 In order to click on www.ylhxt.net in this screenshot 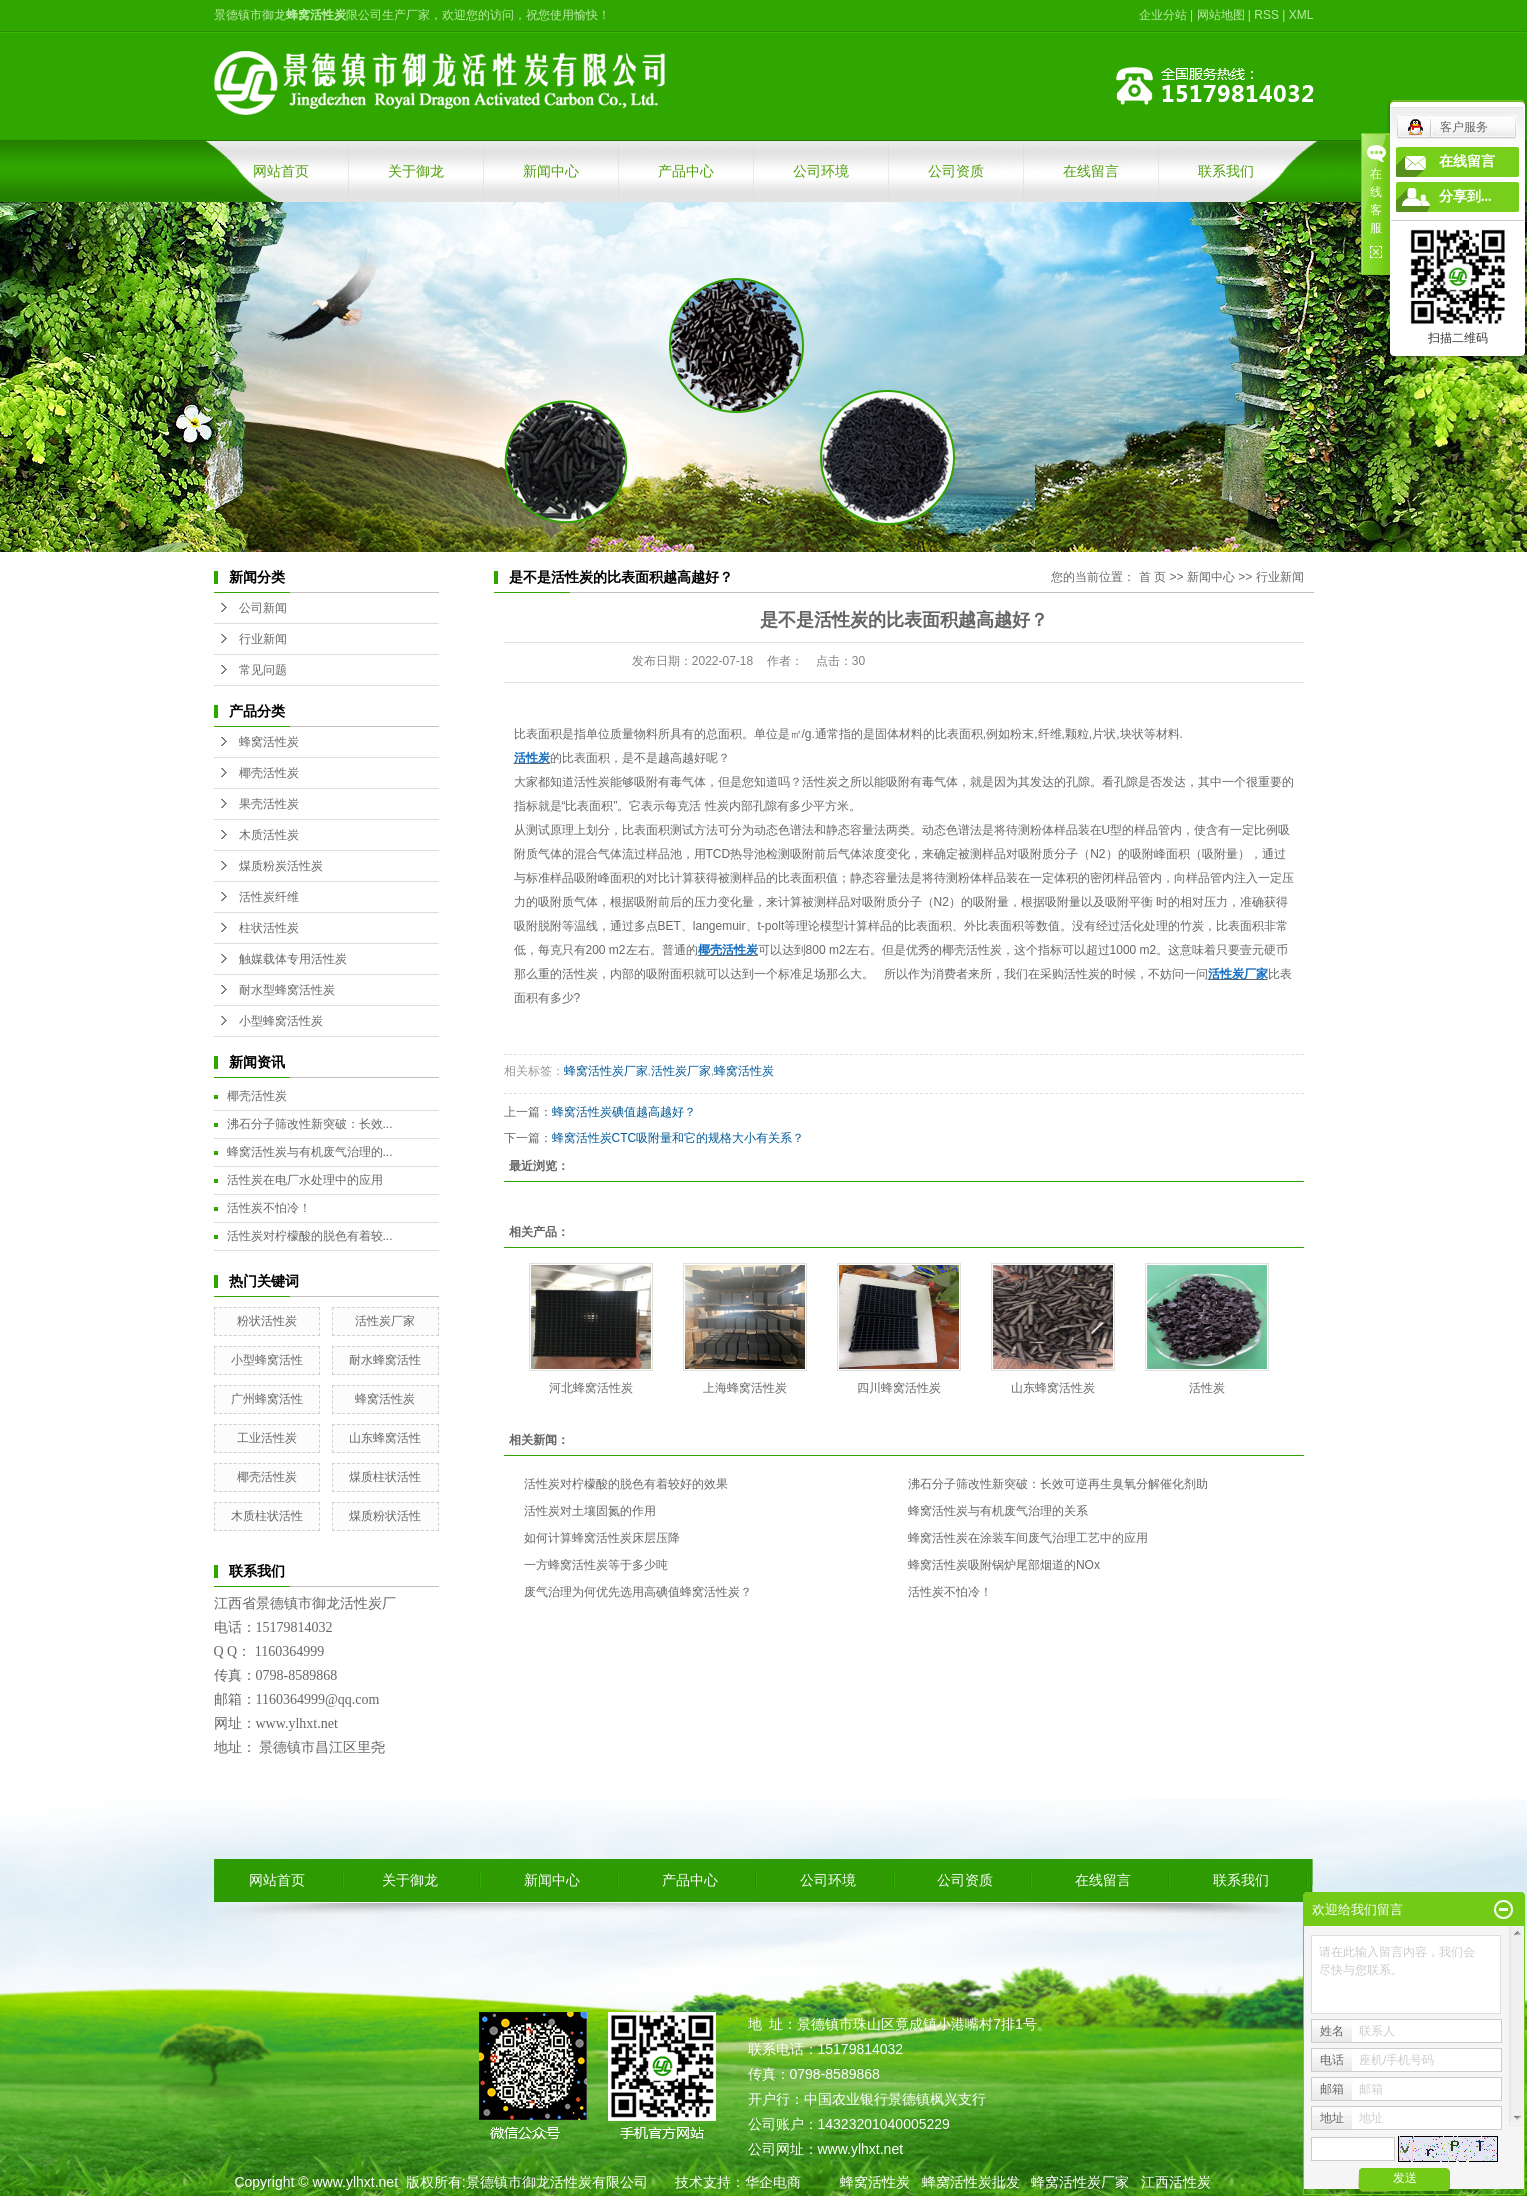, I will do `click(355, 2182)`.